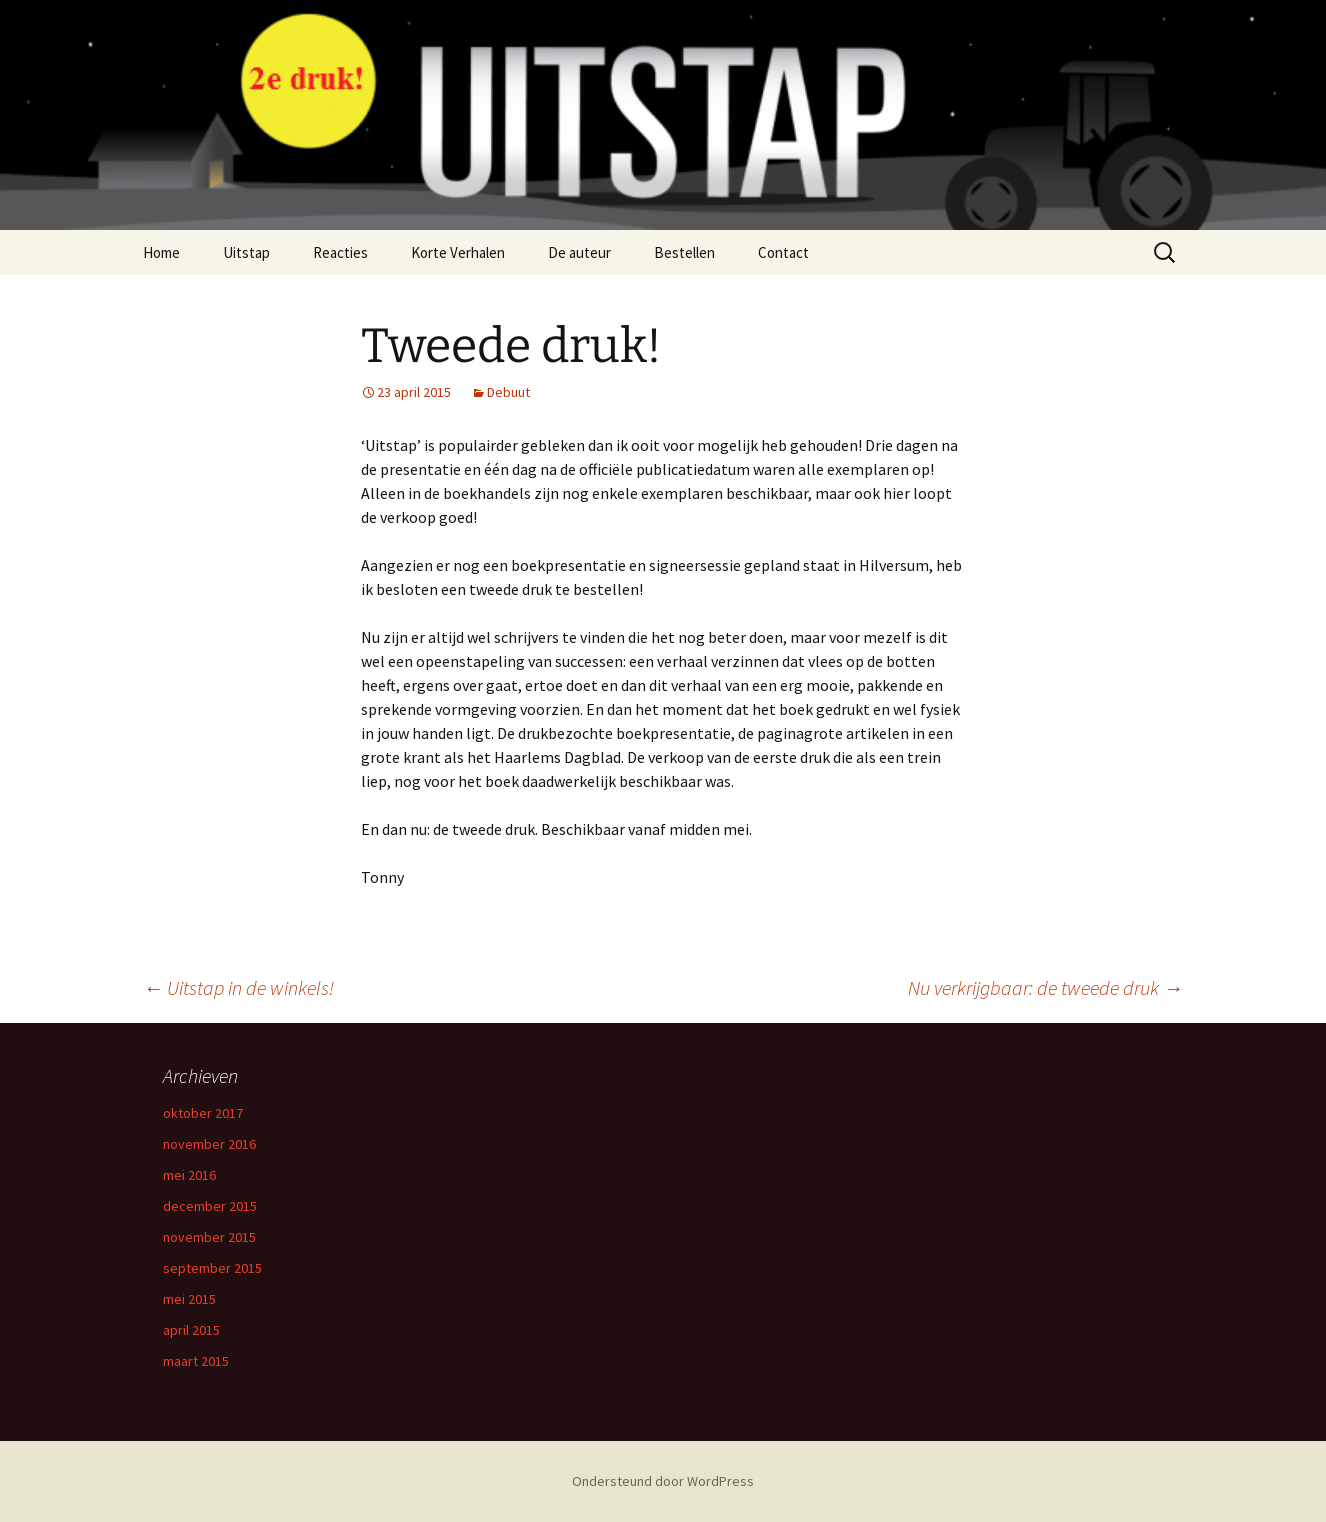 Image resolution: width=1326 pixels, height=1522 pixels. What do you see at coordinates (579, 252) in the screenshot?
I see `De auteur` at bounding box center [579, 252].